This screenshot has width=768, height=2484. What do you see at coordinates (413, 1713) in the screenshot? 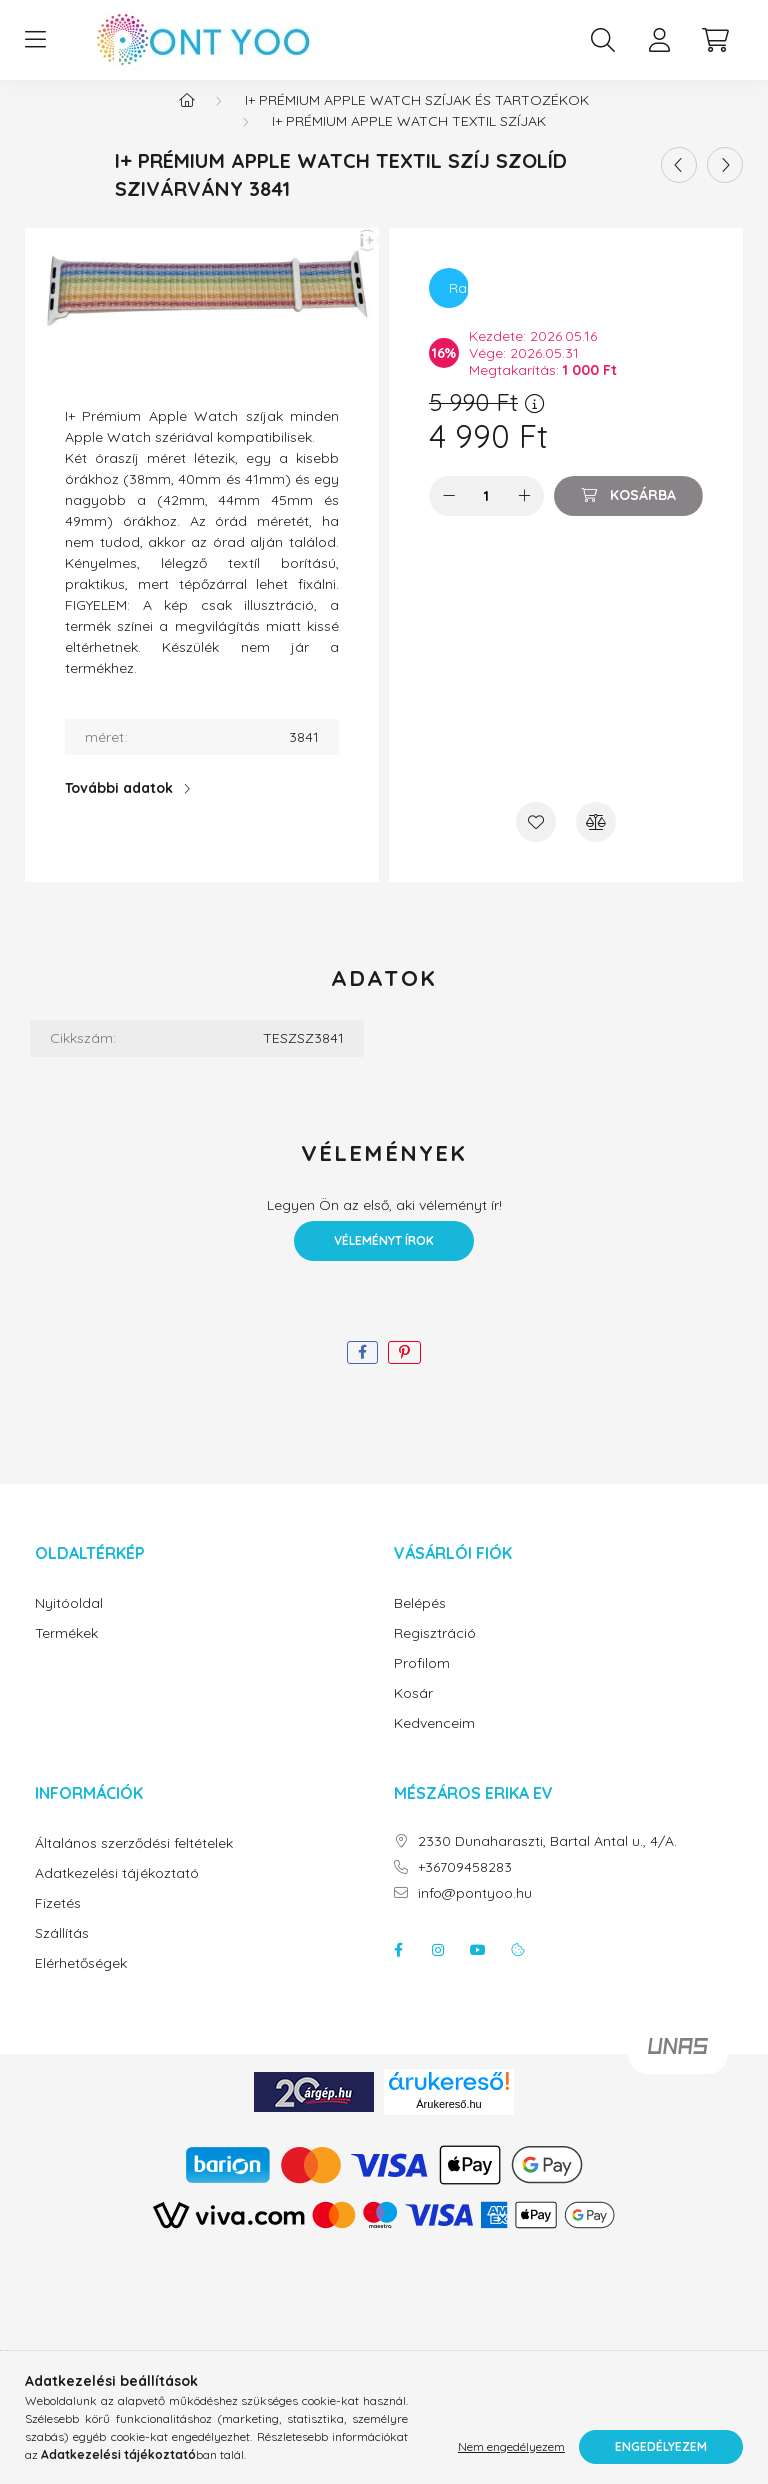
I see `Kosár` at bounding box center [413, 1713].